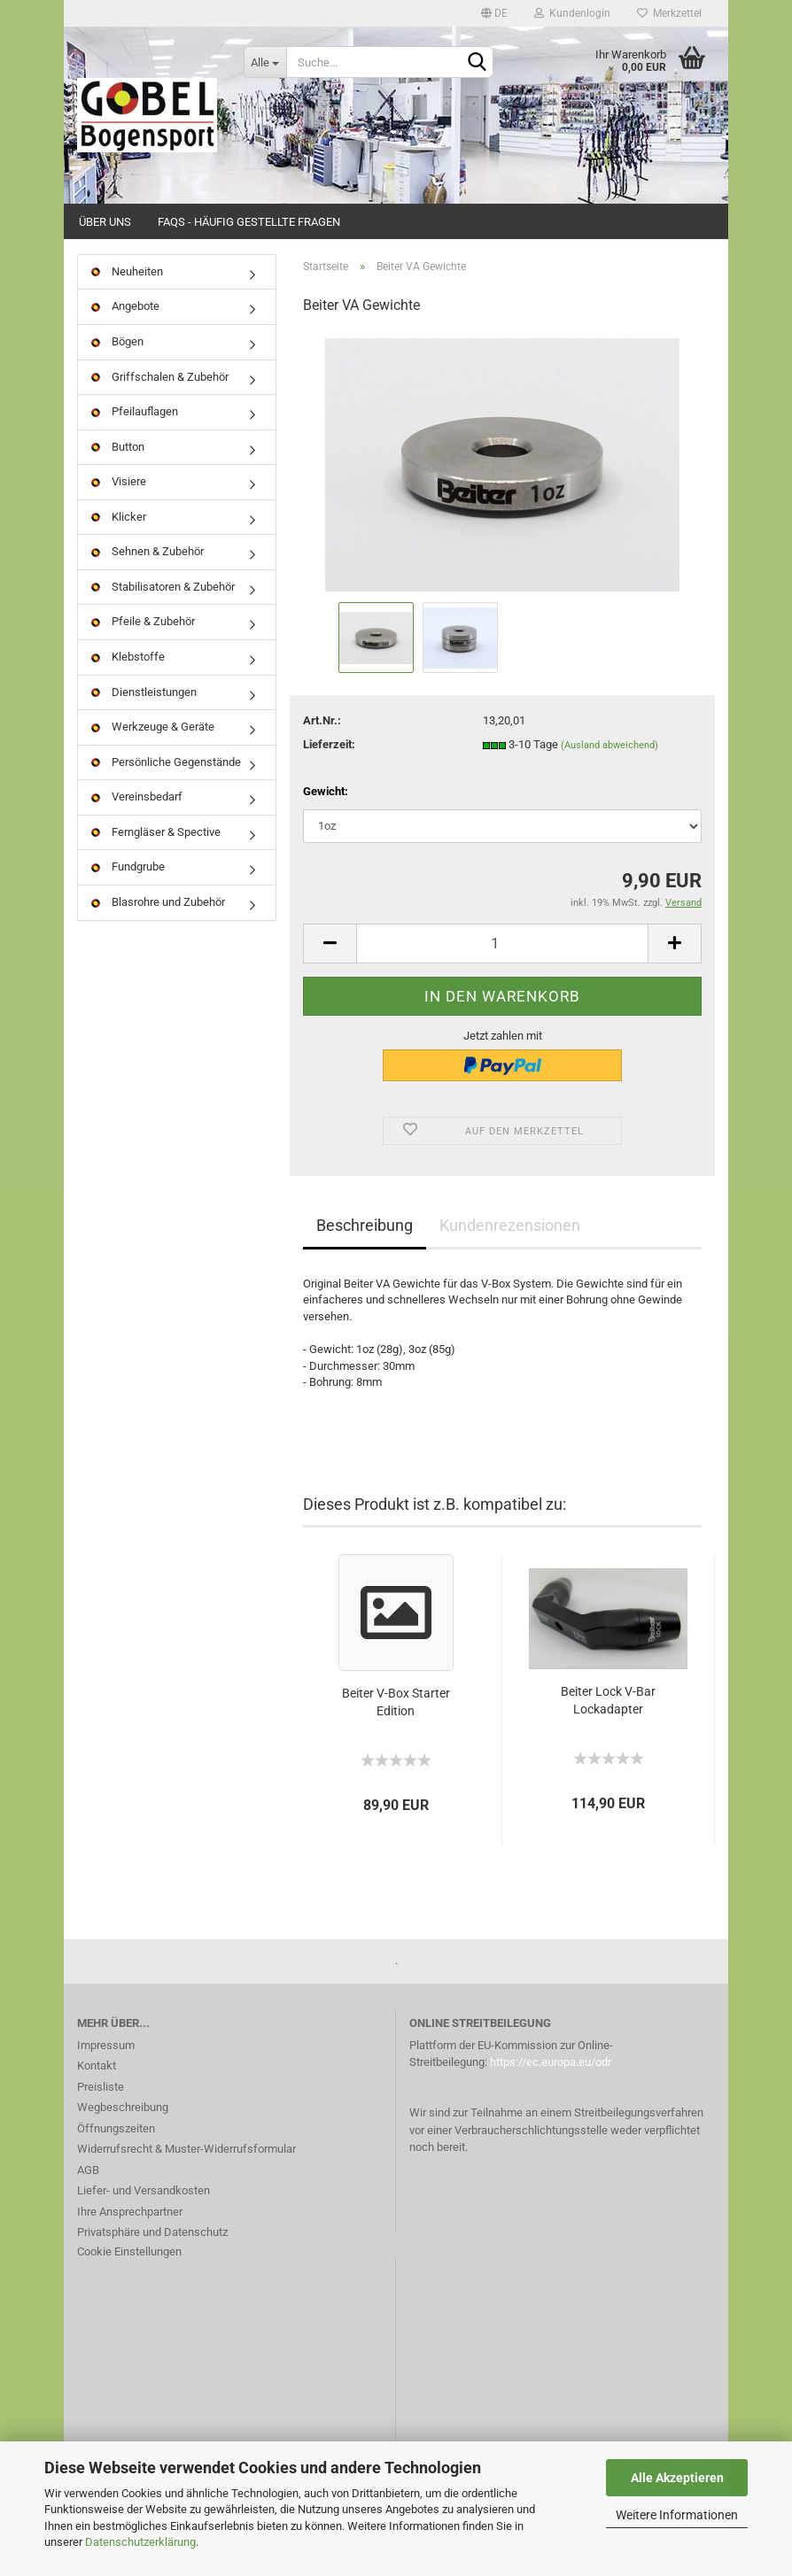 The height and width of the screenshot is (2576, 792). Describe the element at coordinates (136, 821) in the screenshot. I see `Vereinsbedarf` at that location.